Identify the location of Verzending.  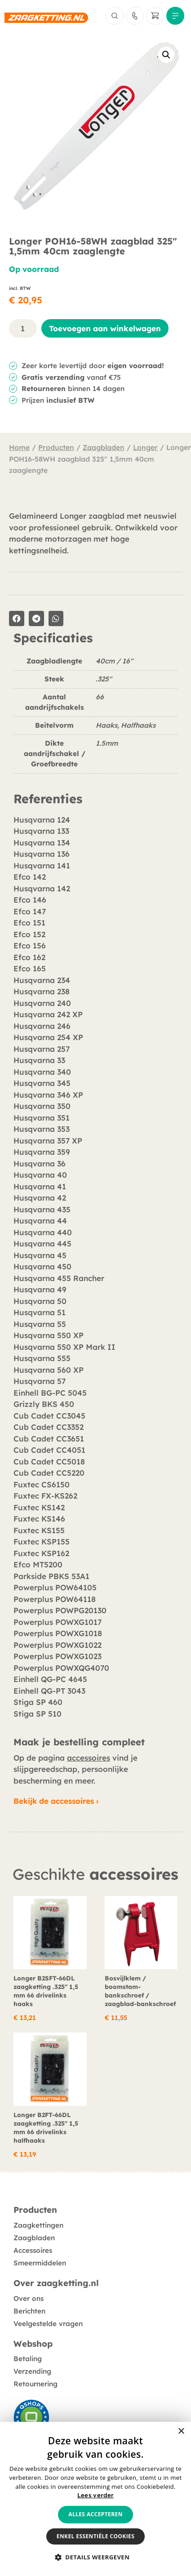
(32, 2371).